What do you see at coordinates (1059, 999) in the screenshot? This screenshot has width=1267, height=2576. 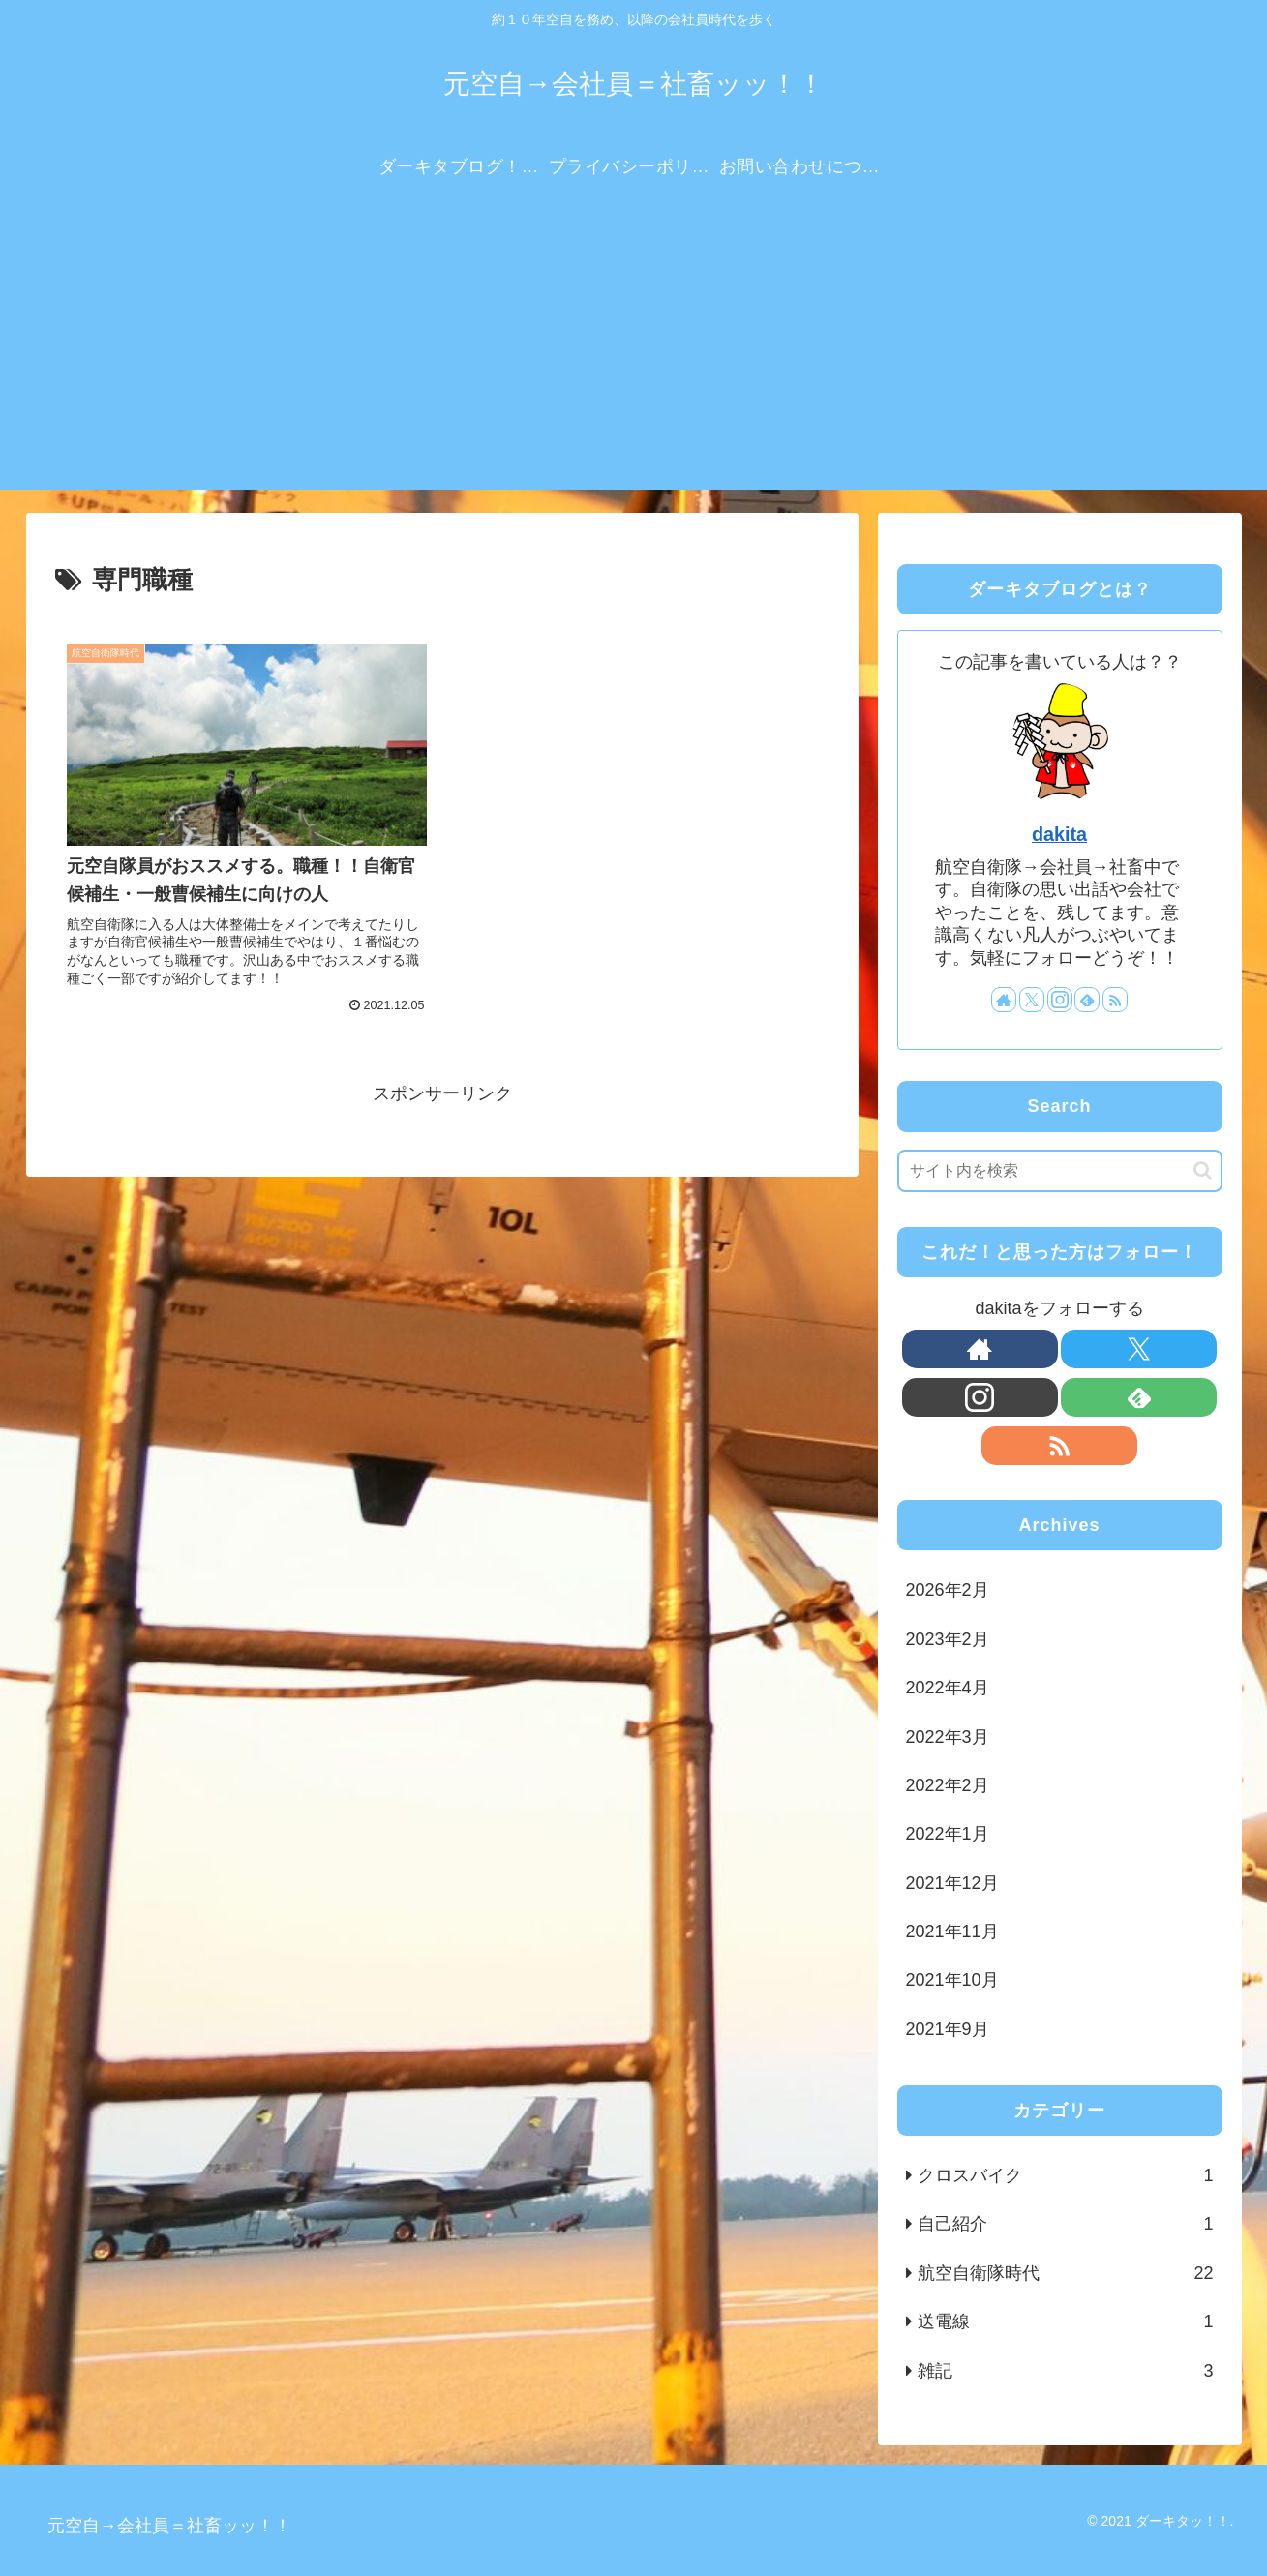 I see `[Instagramをフォロー]` at bounding box center [1059, 999].